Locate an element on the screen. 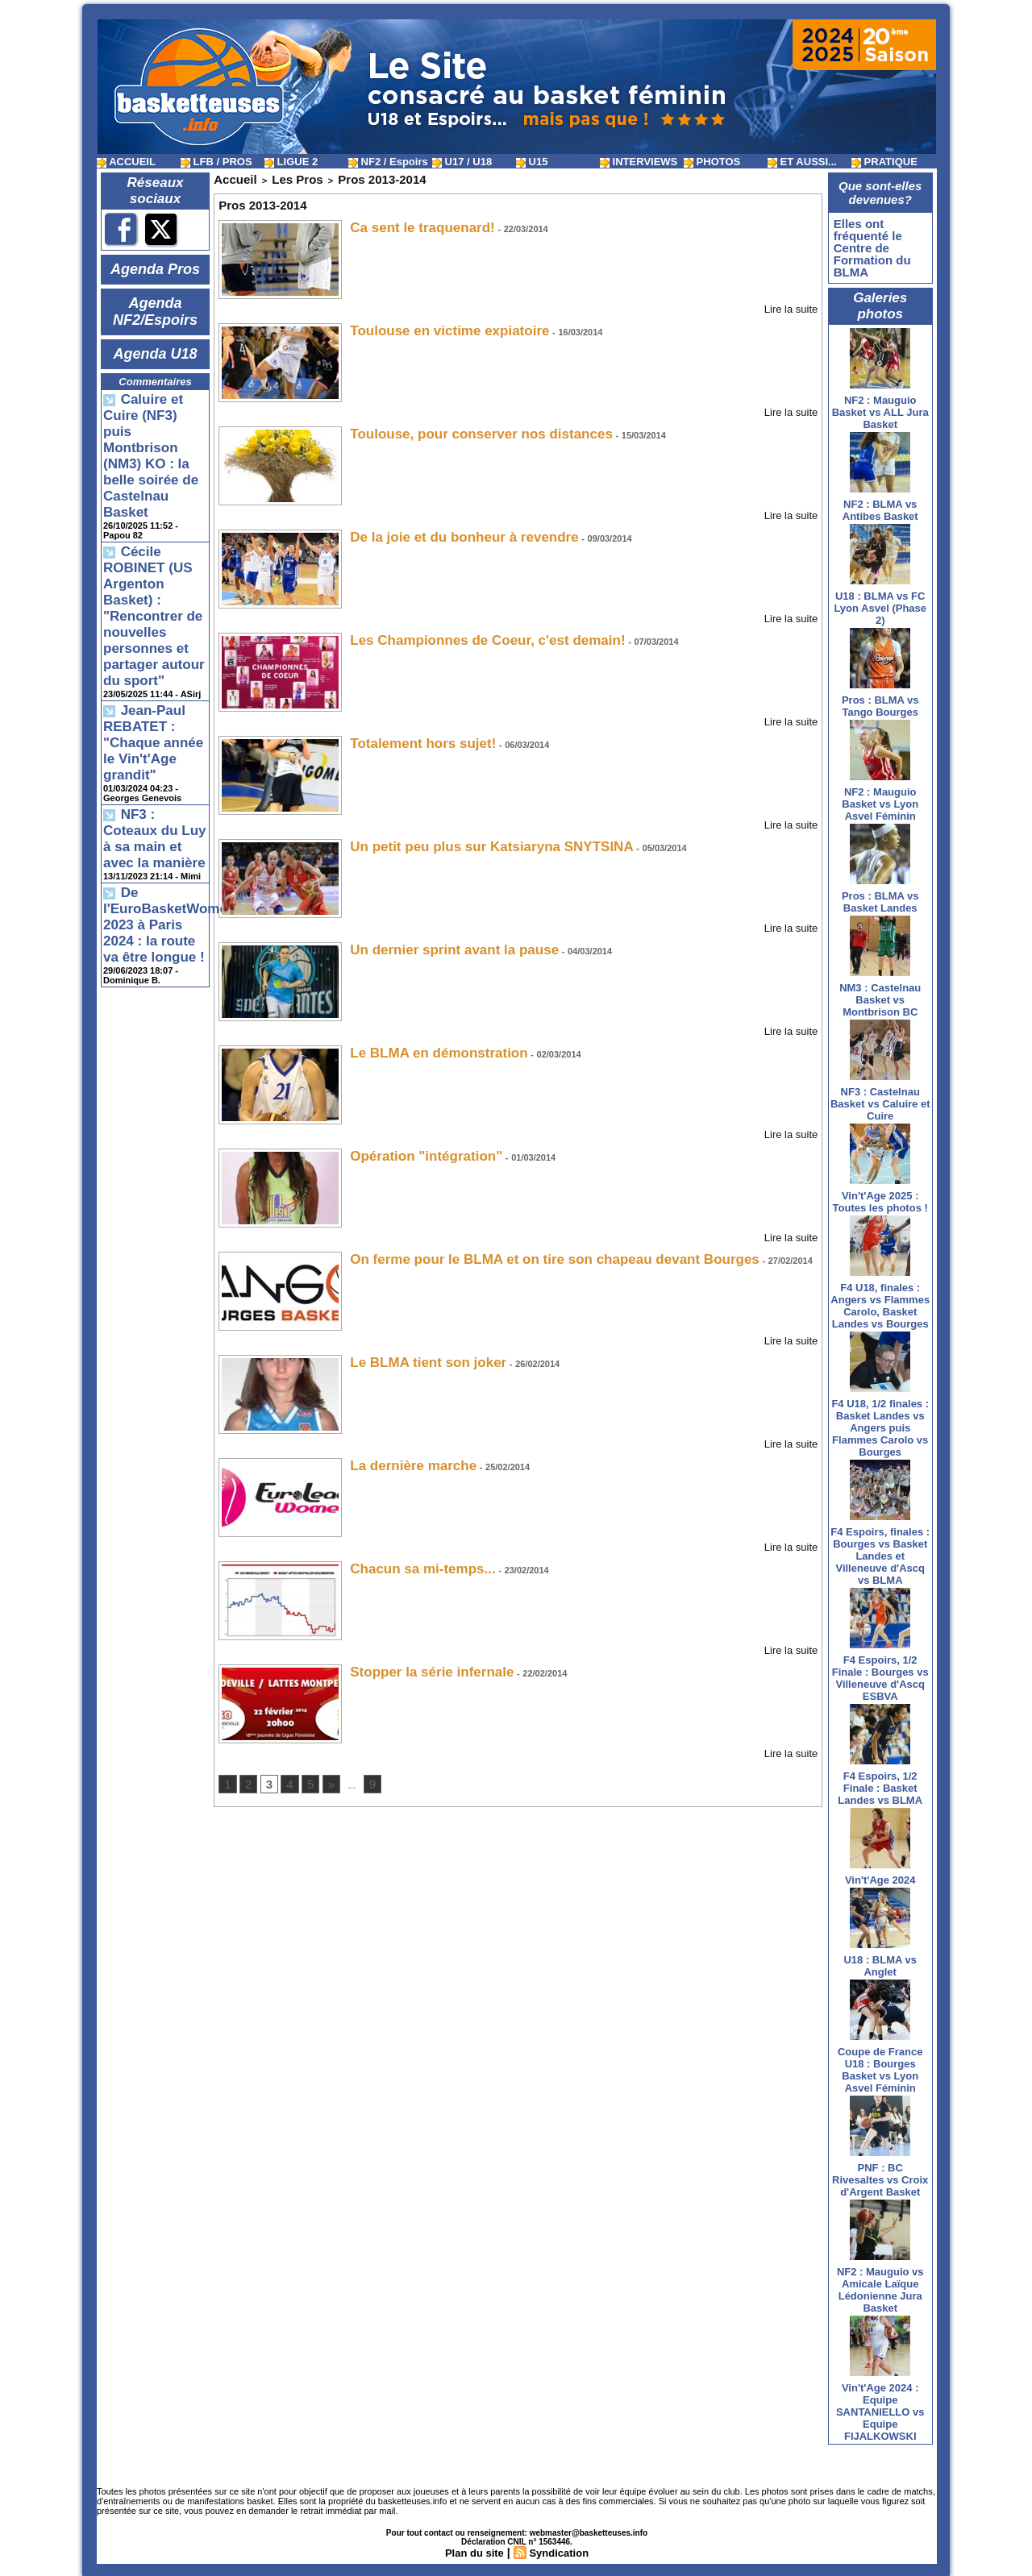  Un petit peu plus sur Katsiaryna SNYTSINA is located at coordinates (458, 836).